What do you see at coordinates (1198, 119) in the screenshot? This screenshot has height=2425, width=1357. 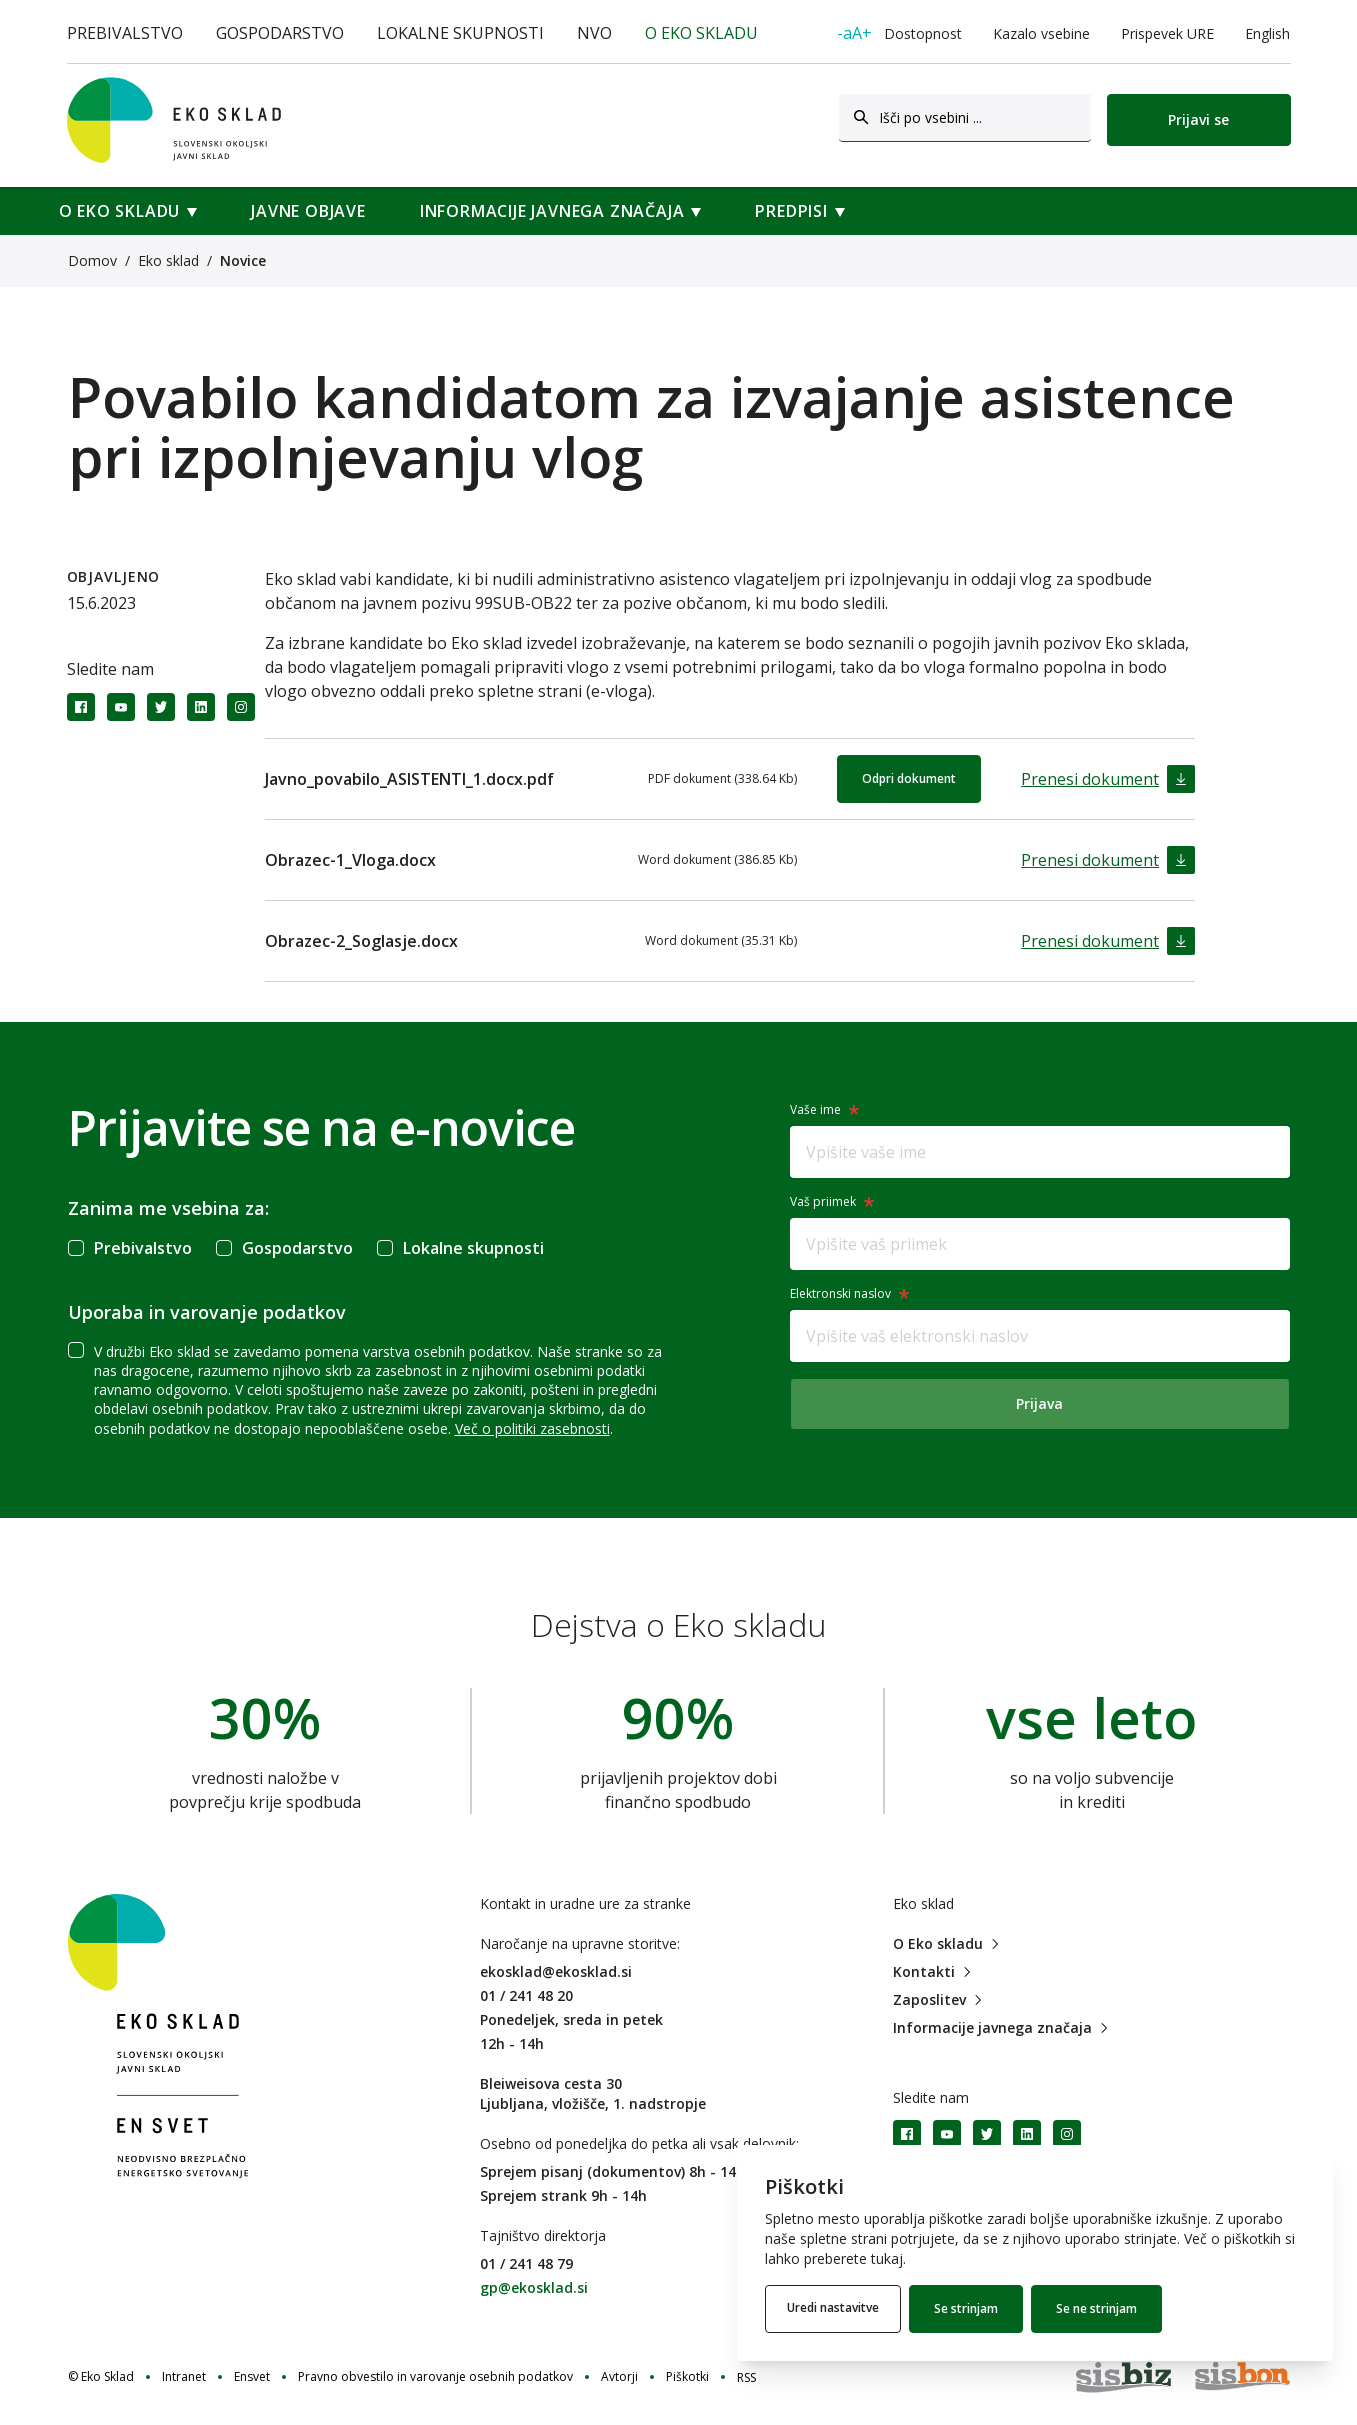 I see `Prijavi se` at bounding box center [1198, 119].